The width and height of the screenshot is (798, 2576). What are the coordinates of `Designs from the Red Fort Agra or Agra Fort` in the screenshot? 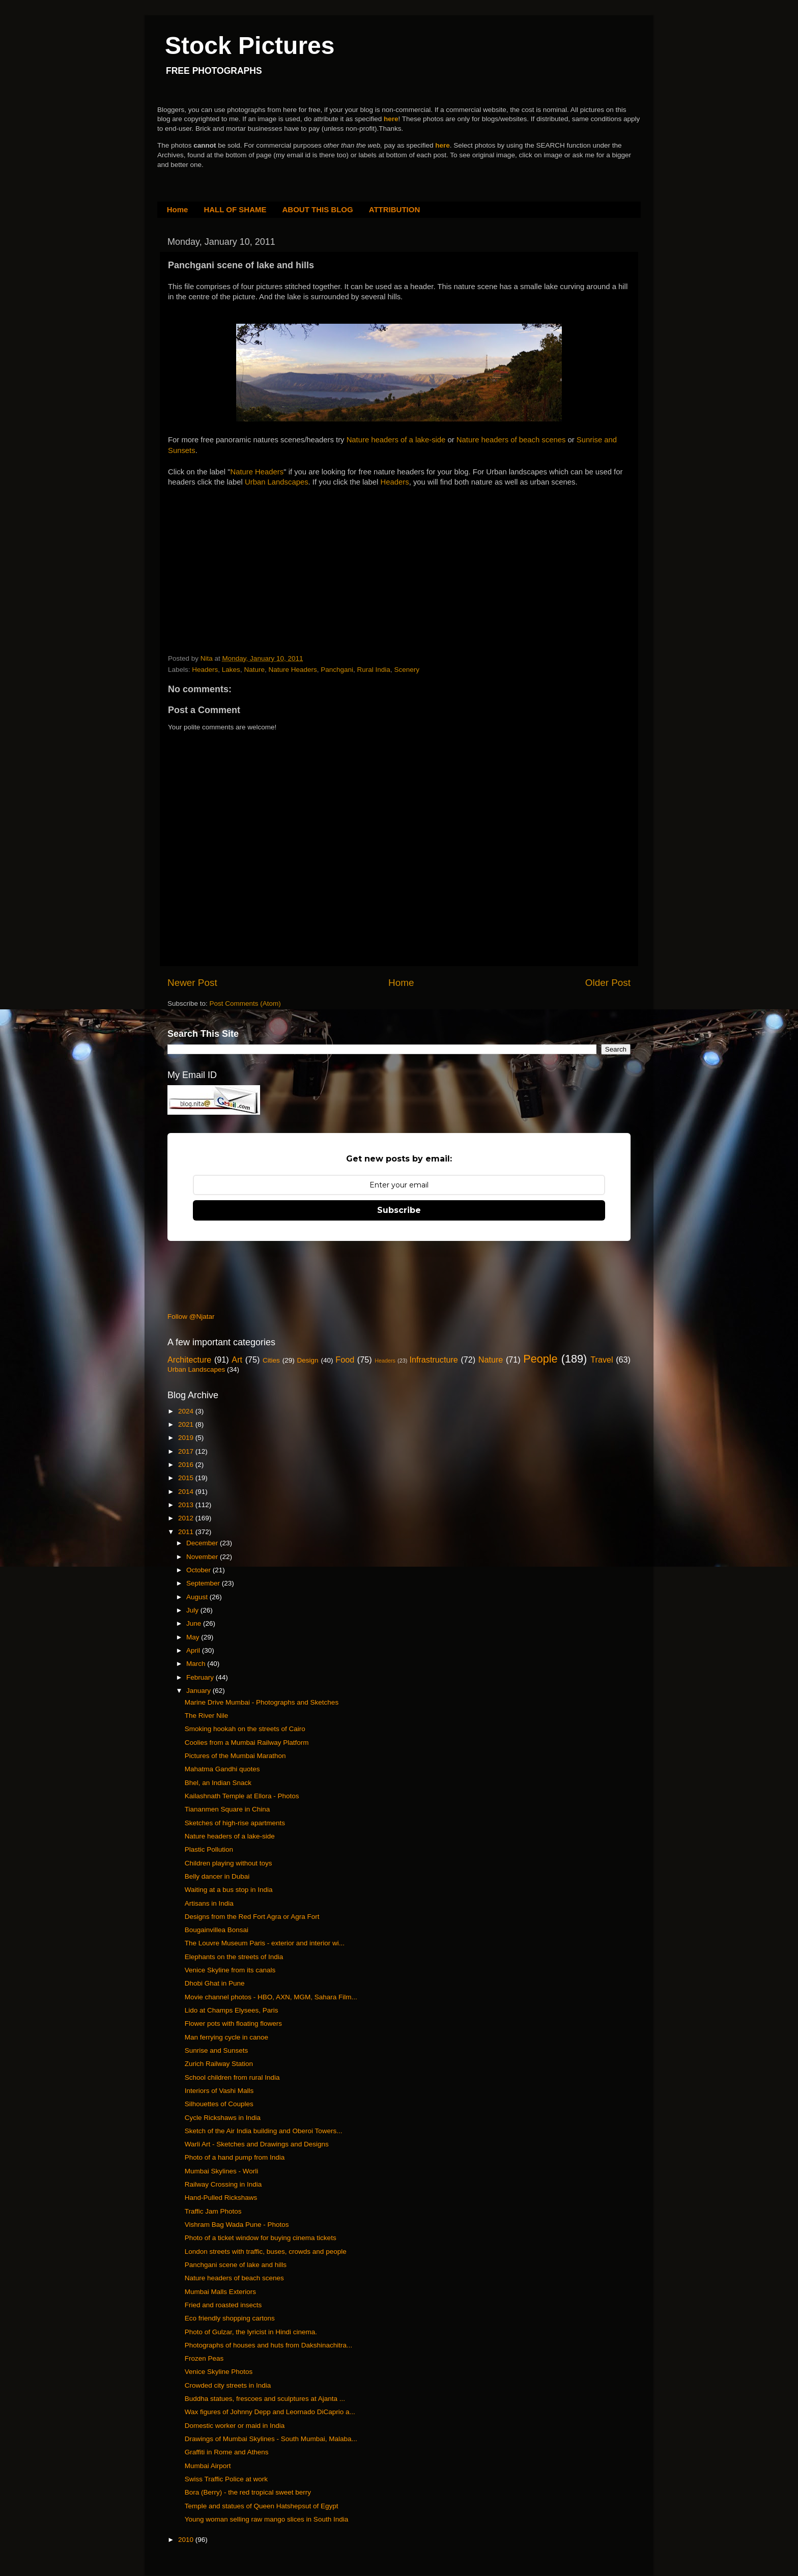 It's located at (252, 1916).